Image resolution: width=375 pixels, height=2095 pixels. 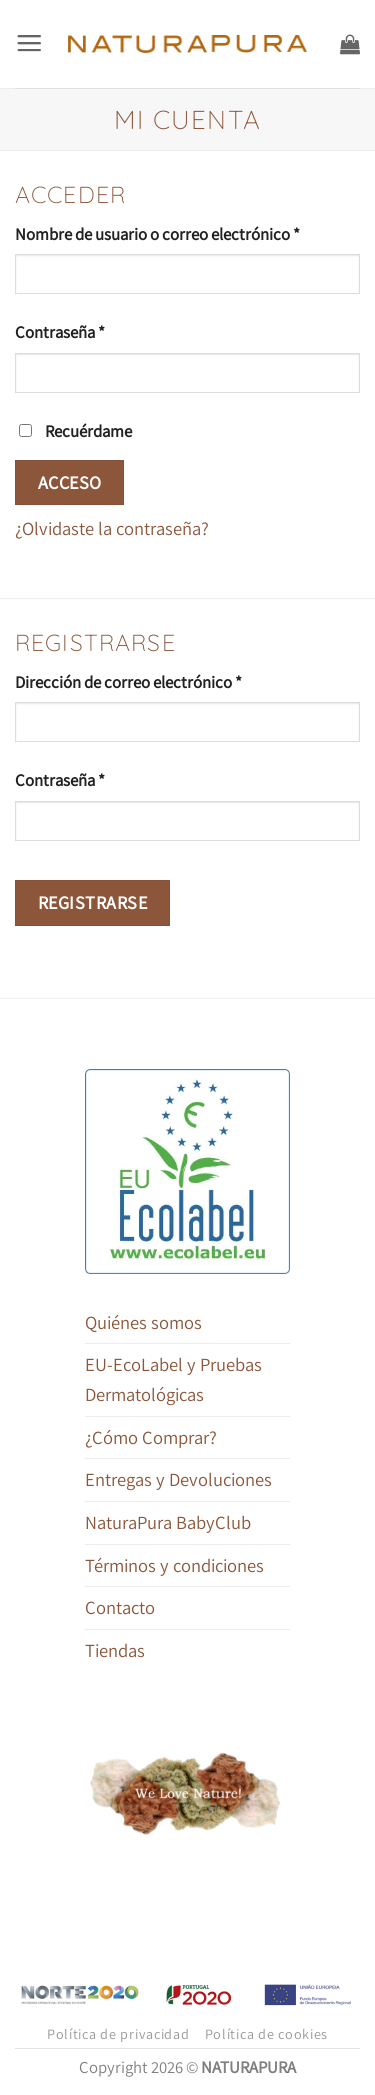 What do you see at coordinates (120, 1607) in the screenshot?
I see `Contacto` at bounding box center [120, 1607].